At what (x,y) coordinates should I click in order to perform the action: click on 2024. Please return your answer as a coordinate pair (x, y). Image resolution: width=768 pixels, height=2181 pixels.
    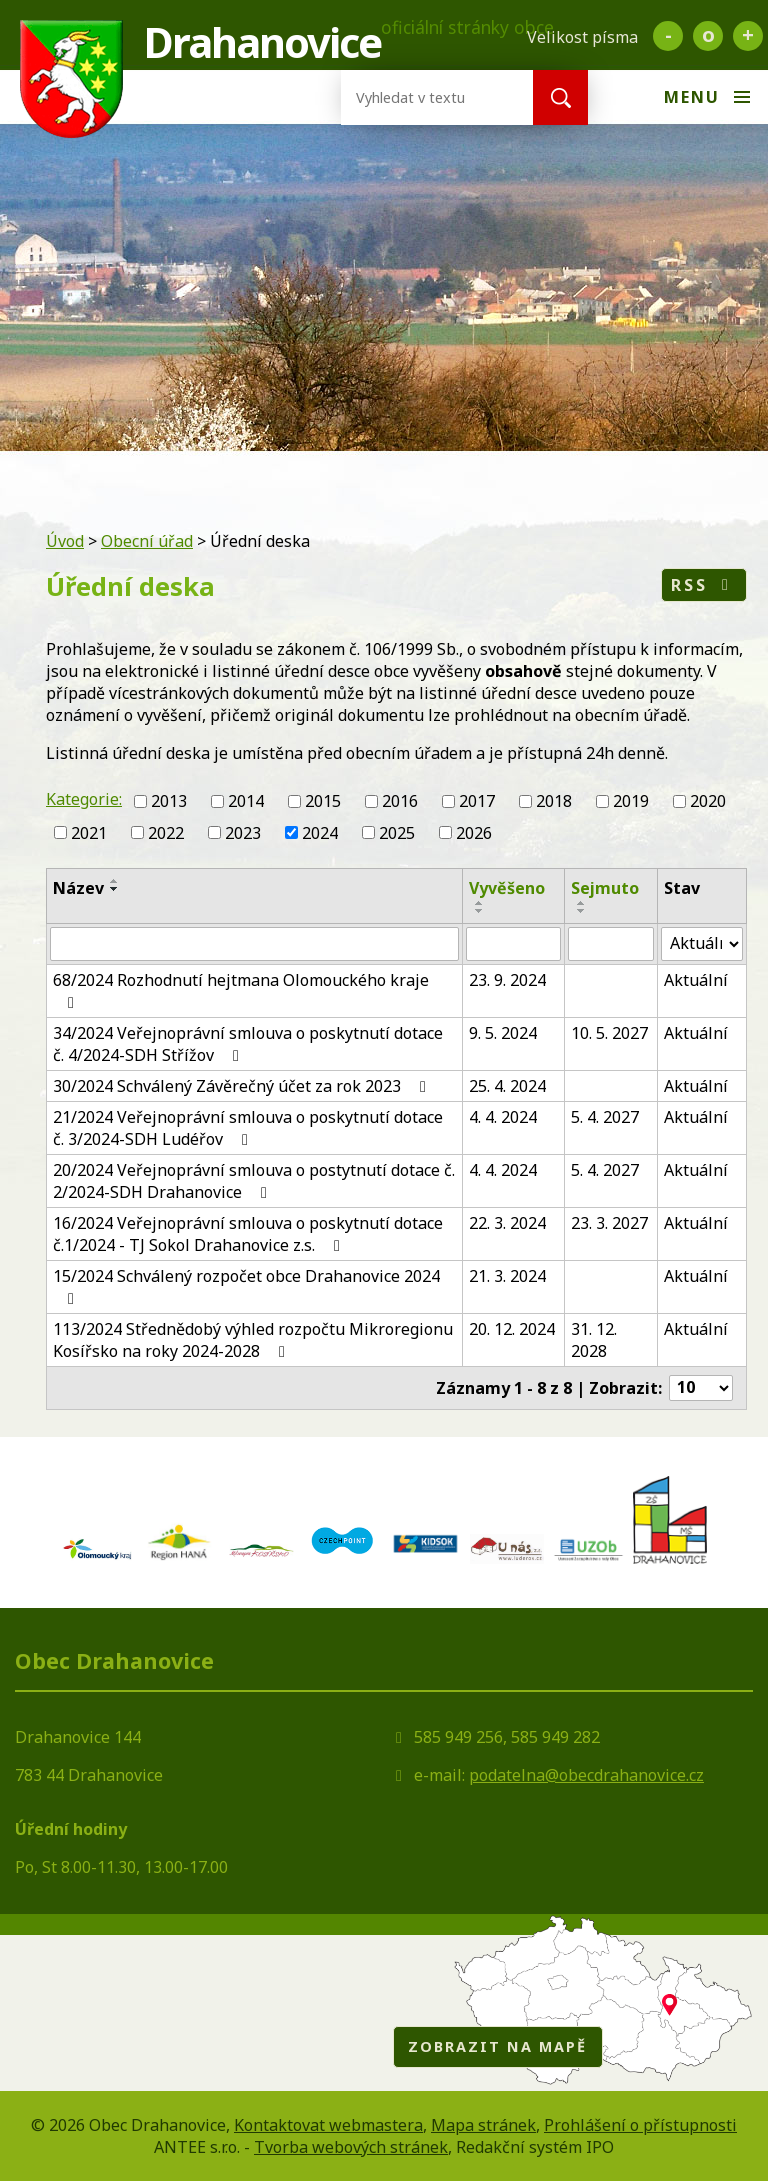
    Looking at the image, I should click on (320, 833).